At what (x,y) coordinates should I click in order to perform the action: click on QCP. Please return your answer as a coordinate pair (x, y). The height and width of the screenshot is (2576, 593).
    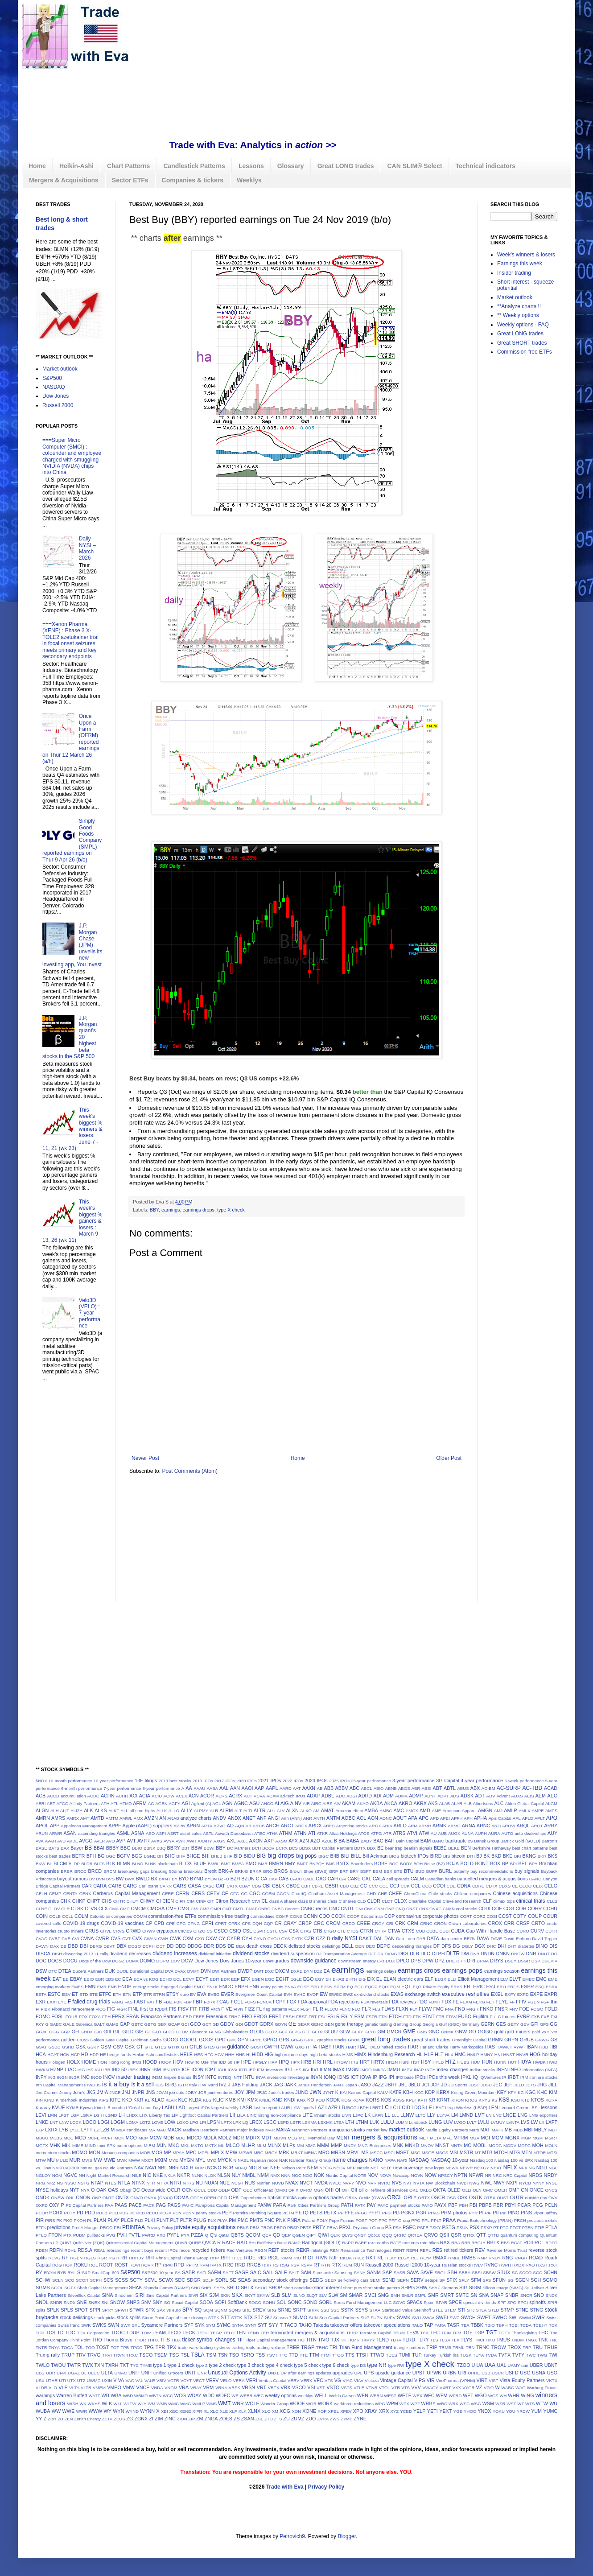
    Looking at the image, I should click on (267, 2235).